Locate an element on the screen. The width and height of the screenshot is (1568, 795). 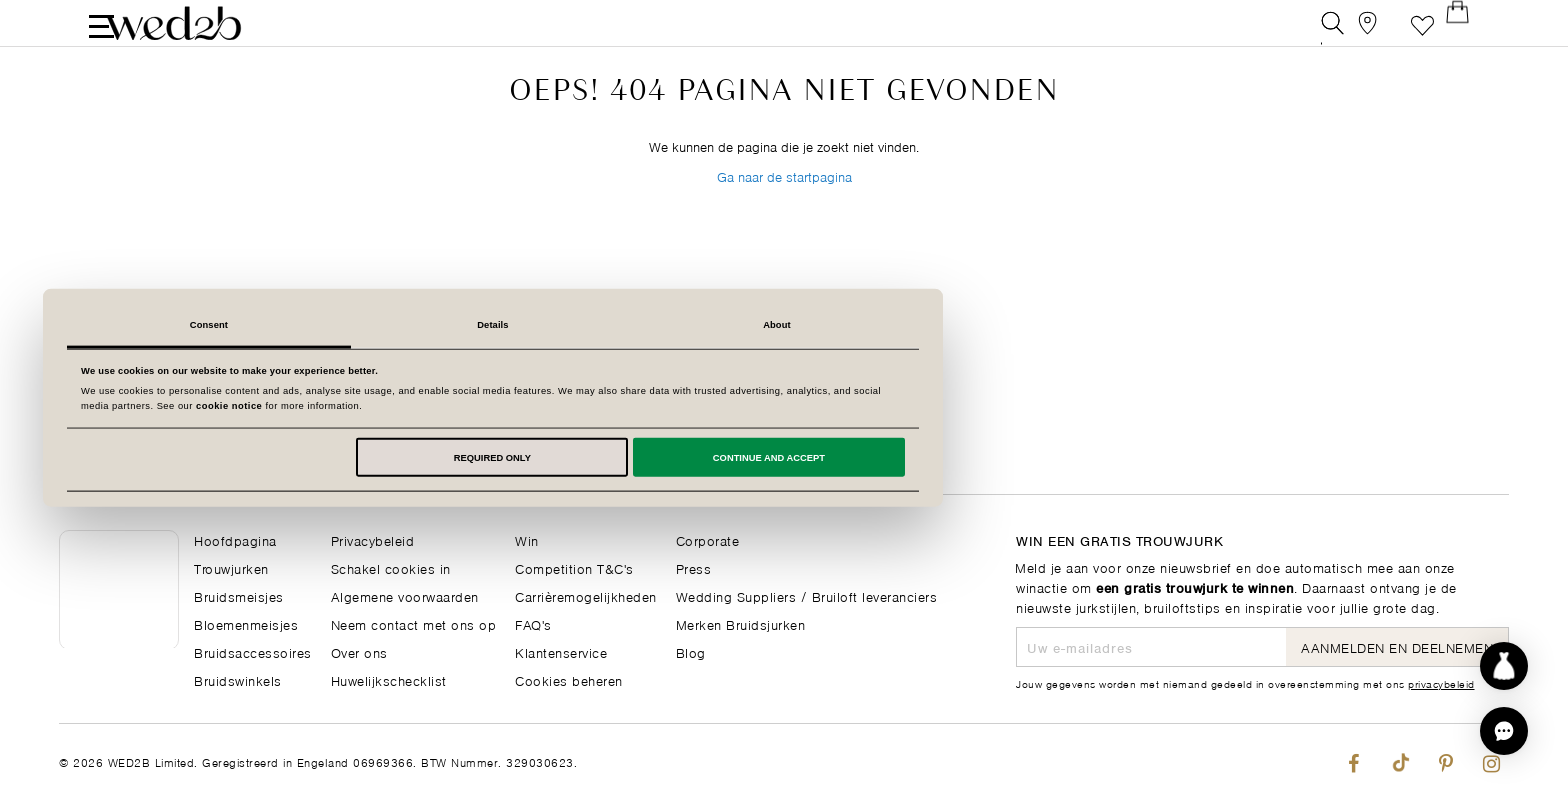
[Open Minicart] is located at coordinates (1467, 34).